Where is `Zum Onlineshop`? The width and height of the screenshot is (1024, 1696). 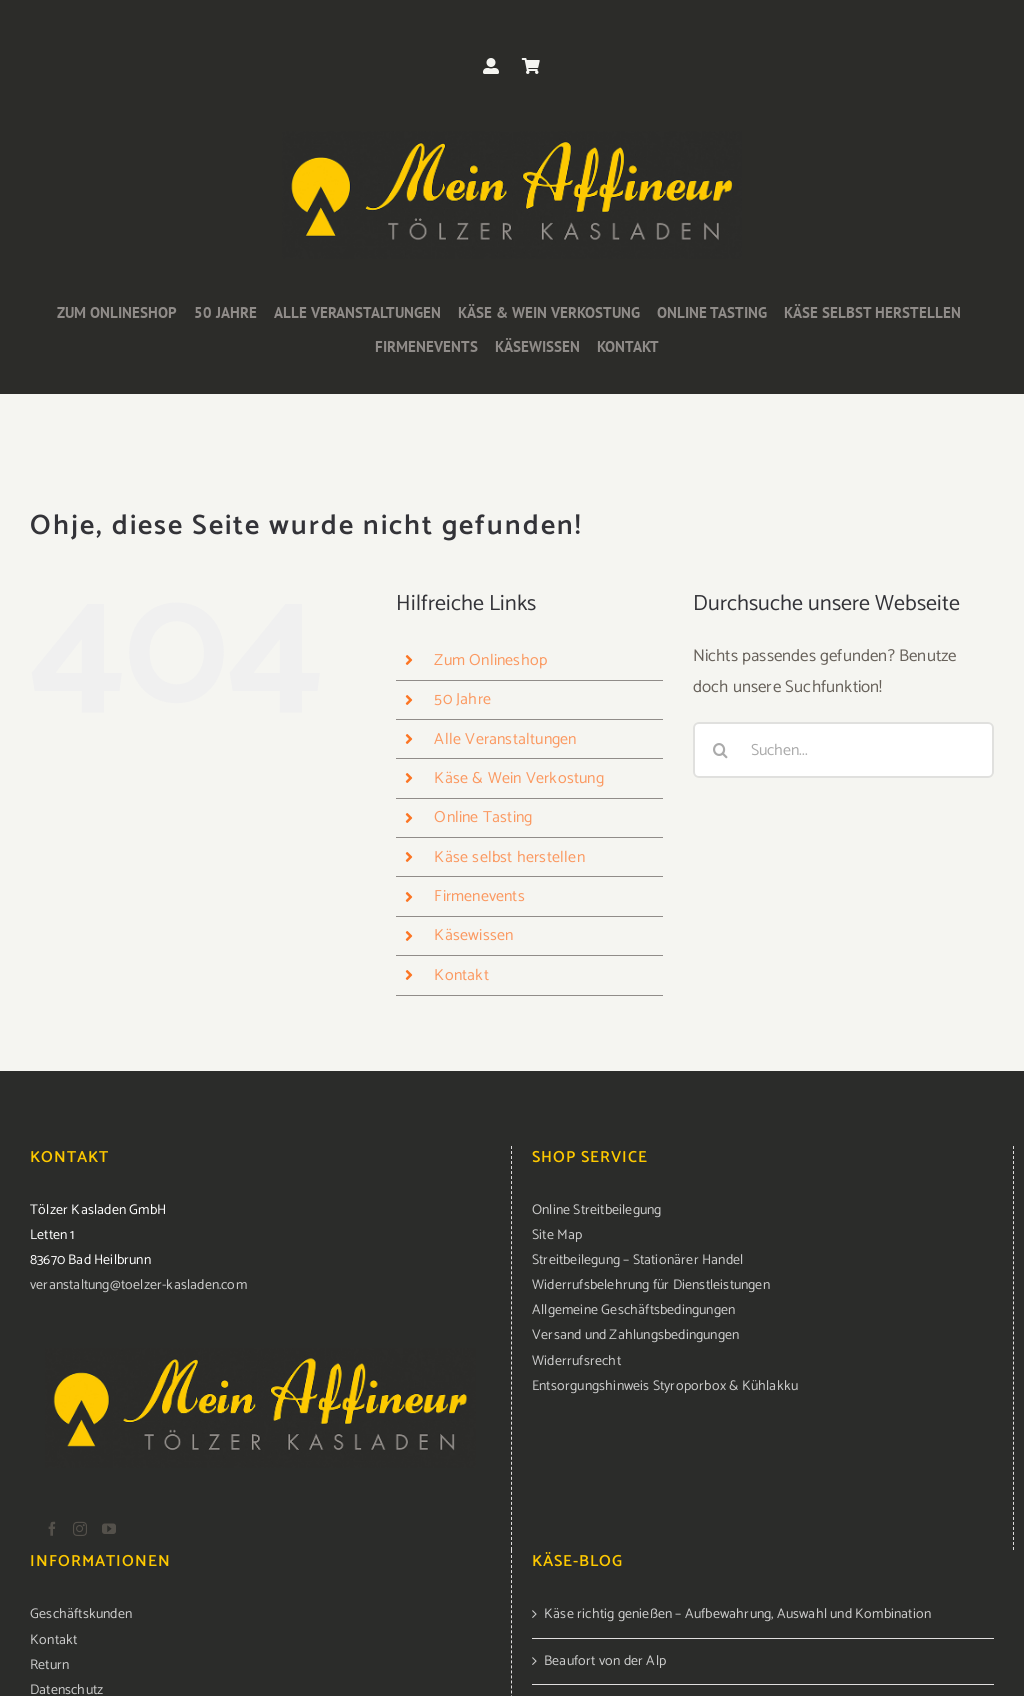 Zum Onlineshop is located at coordinates (490, 660).